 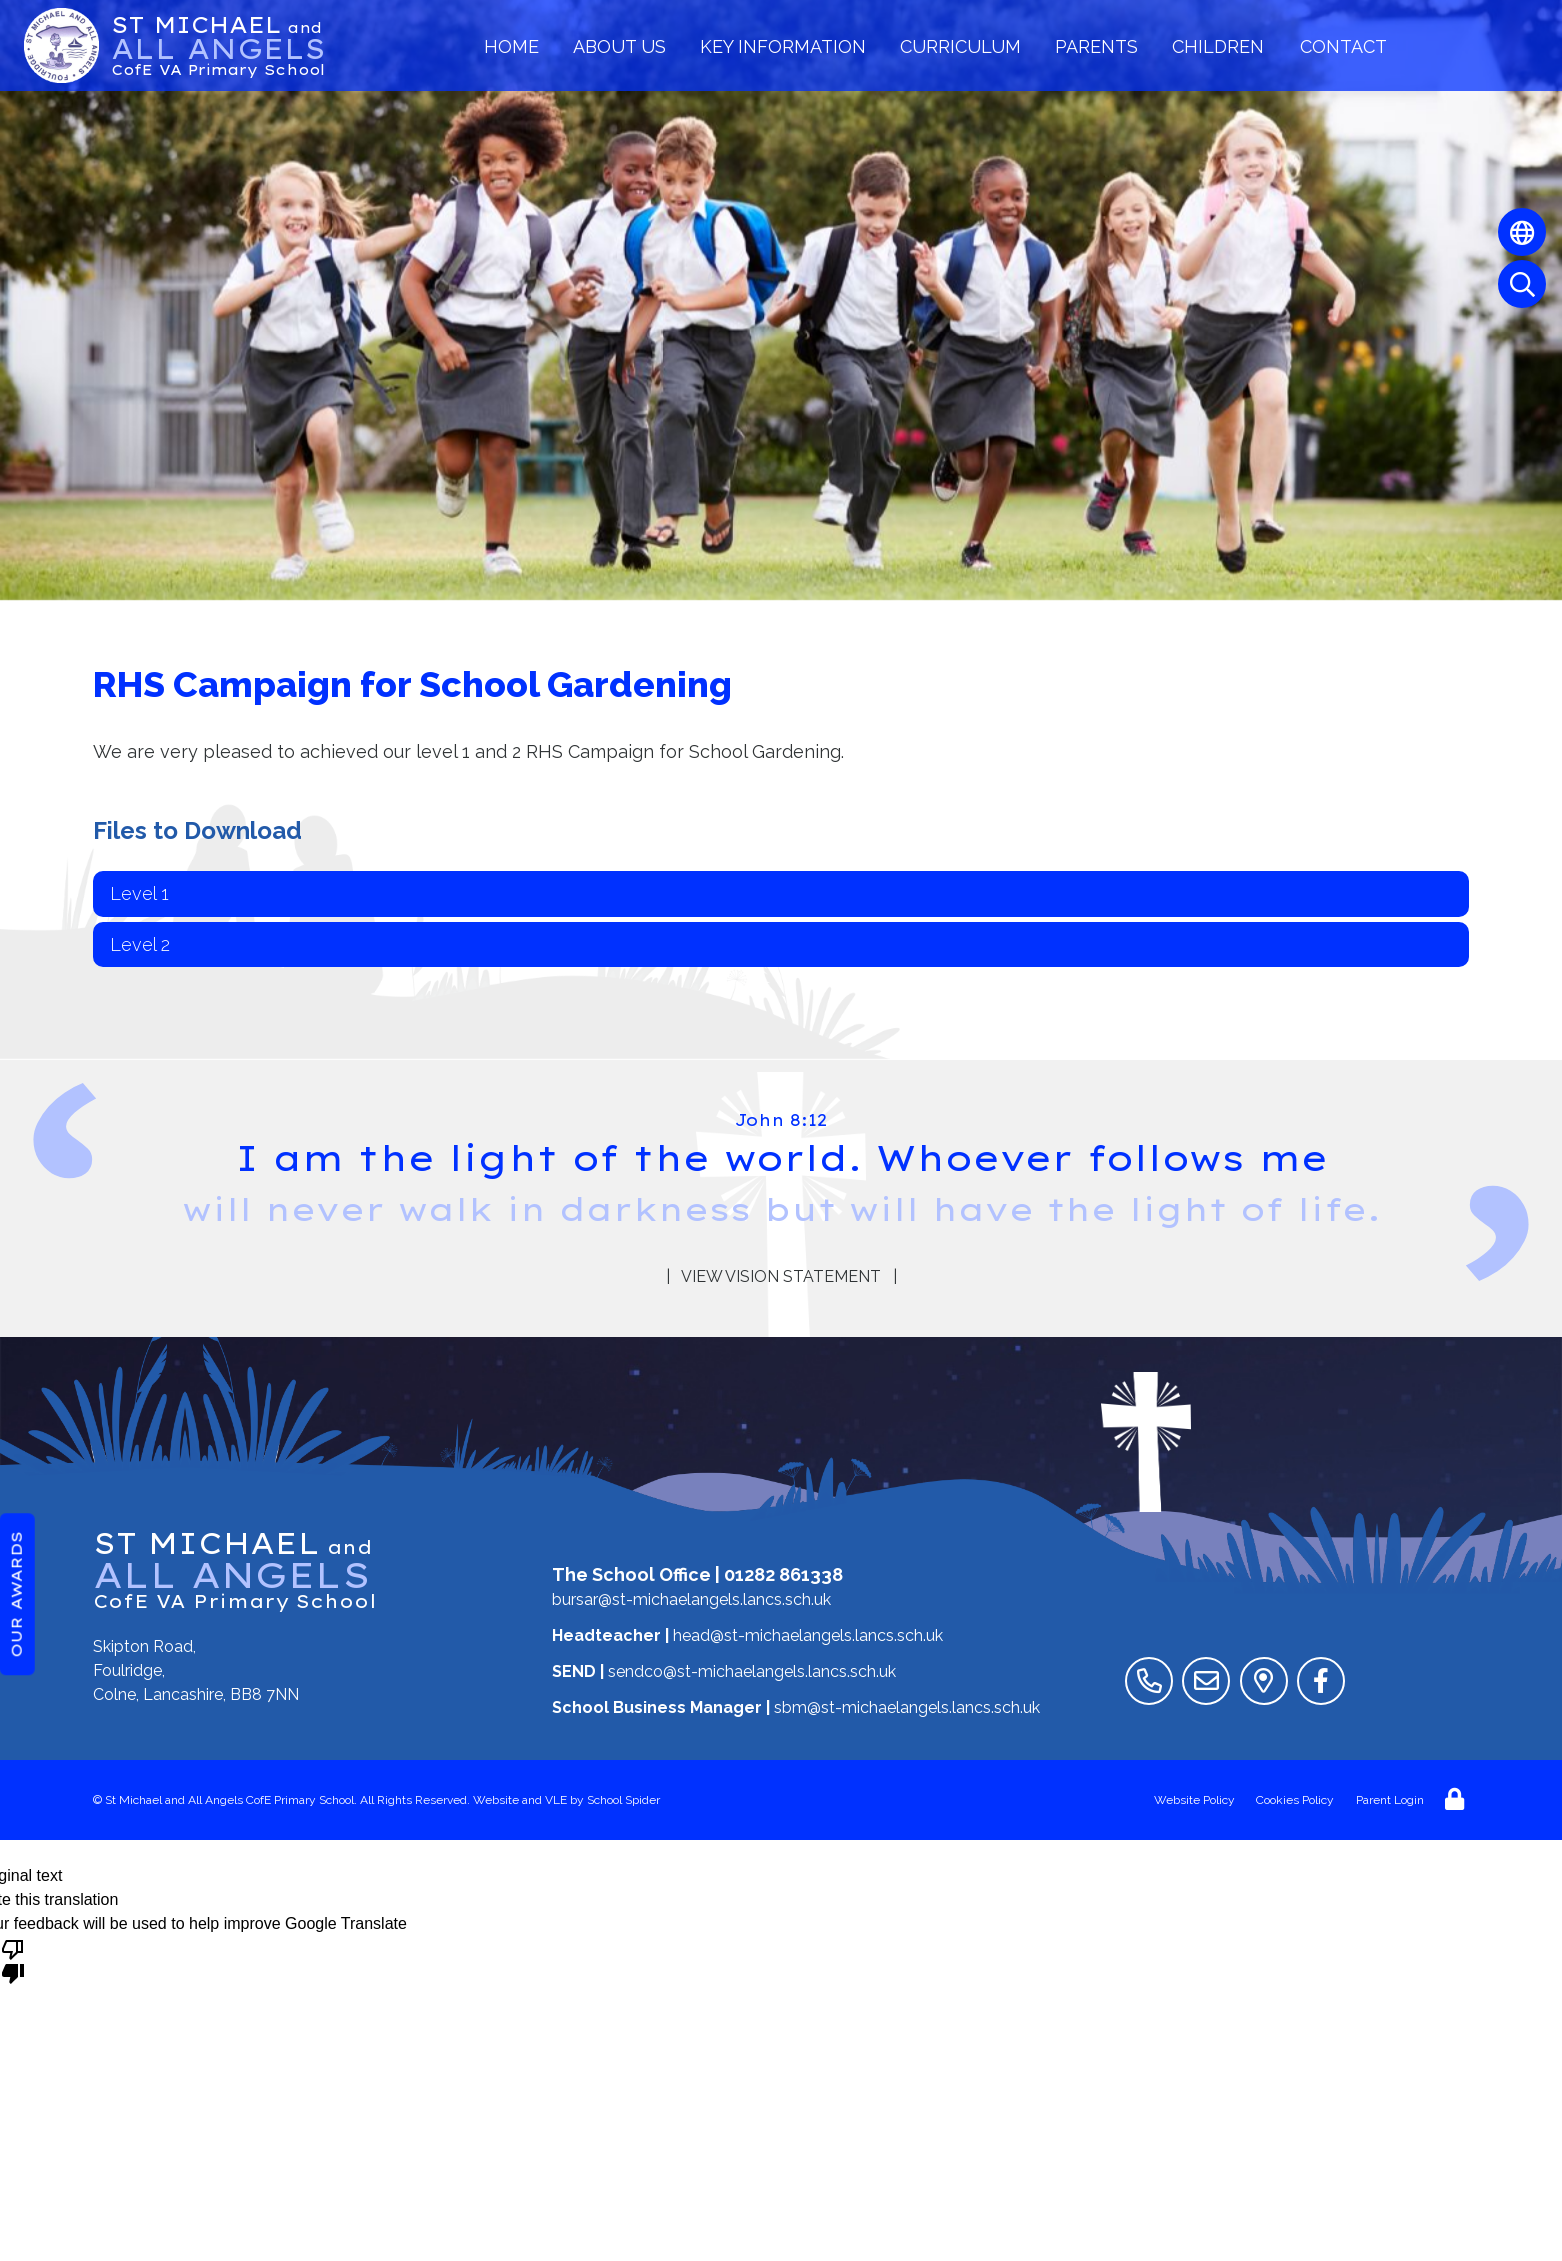 What do you see at coordinates (13, 1960) in the screenshot?
I see `[Poor translation]` at bounding box center [13, 1960].